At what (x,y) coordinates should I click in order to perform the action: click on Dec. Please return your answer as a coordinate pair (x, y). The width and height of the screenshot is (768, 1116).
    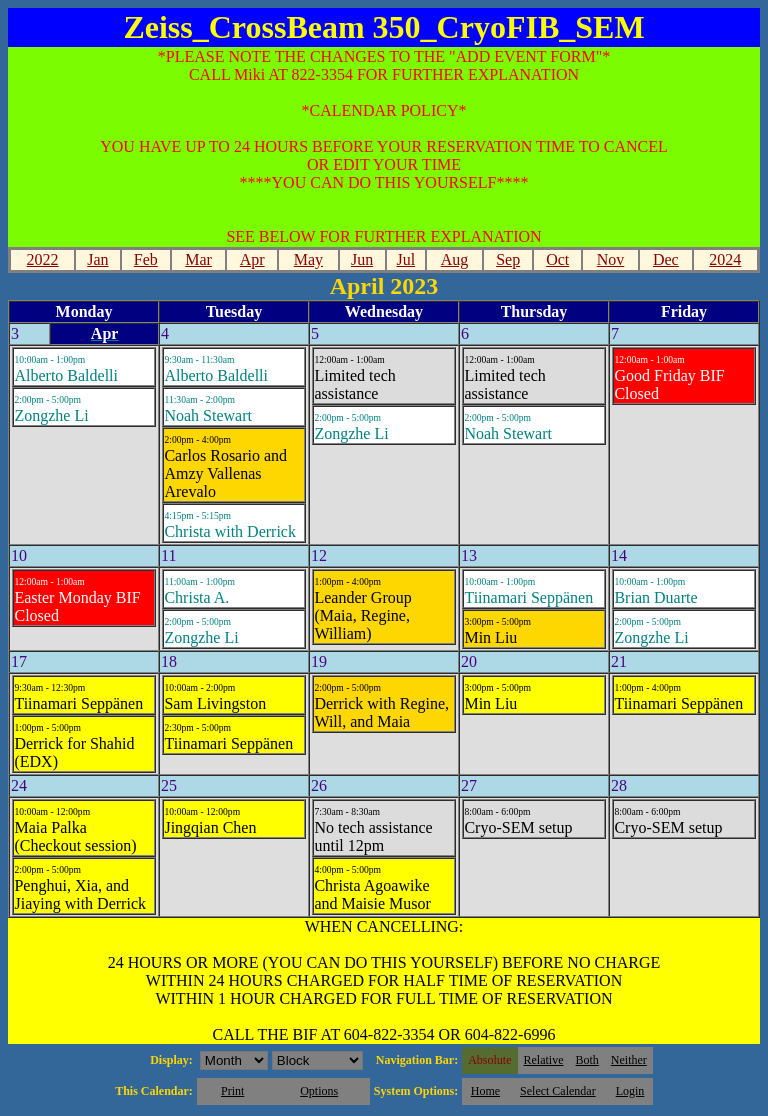
    Looking at the image, I should click on (666, 259).